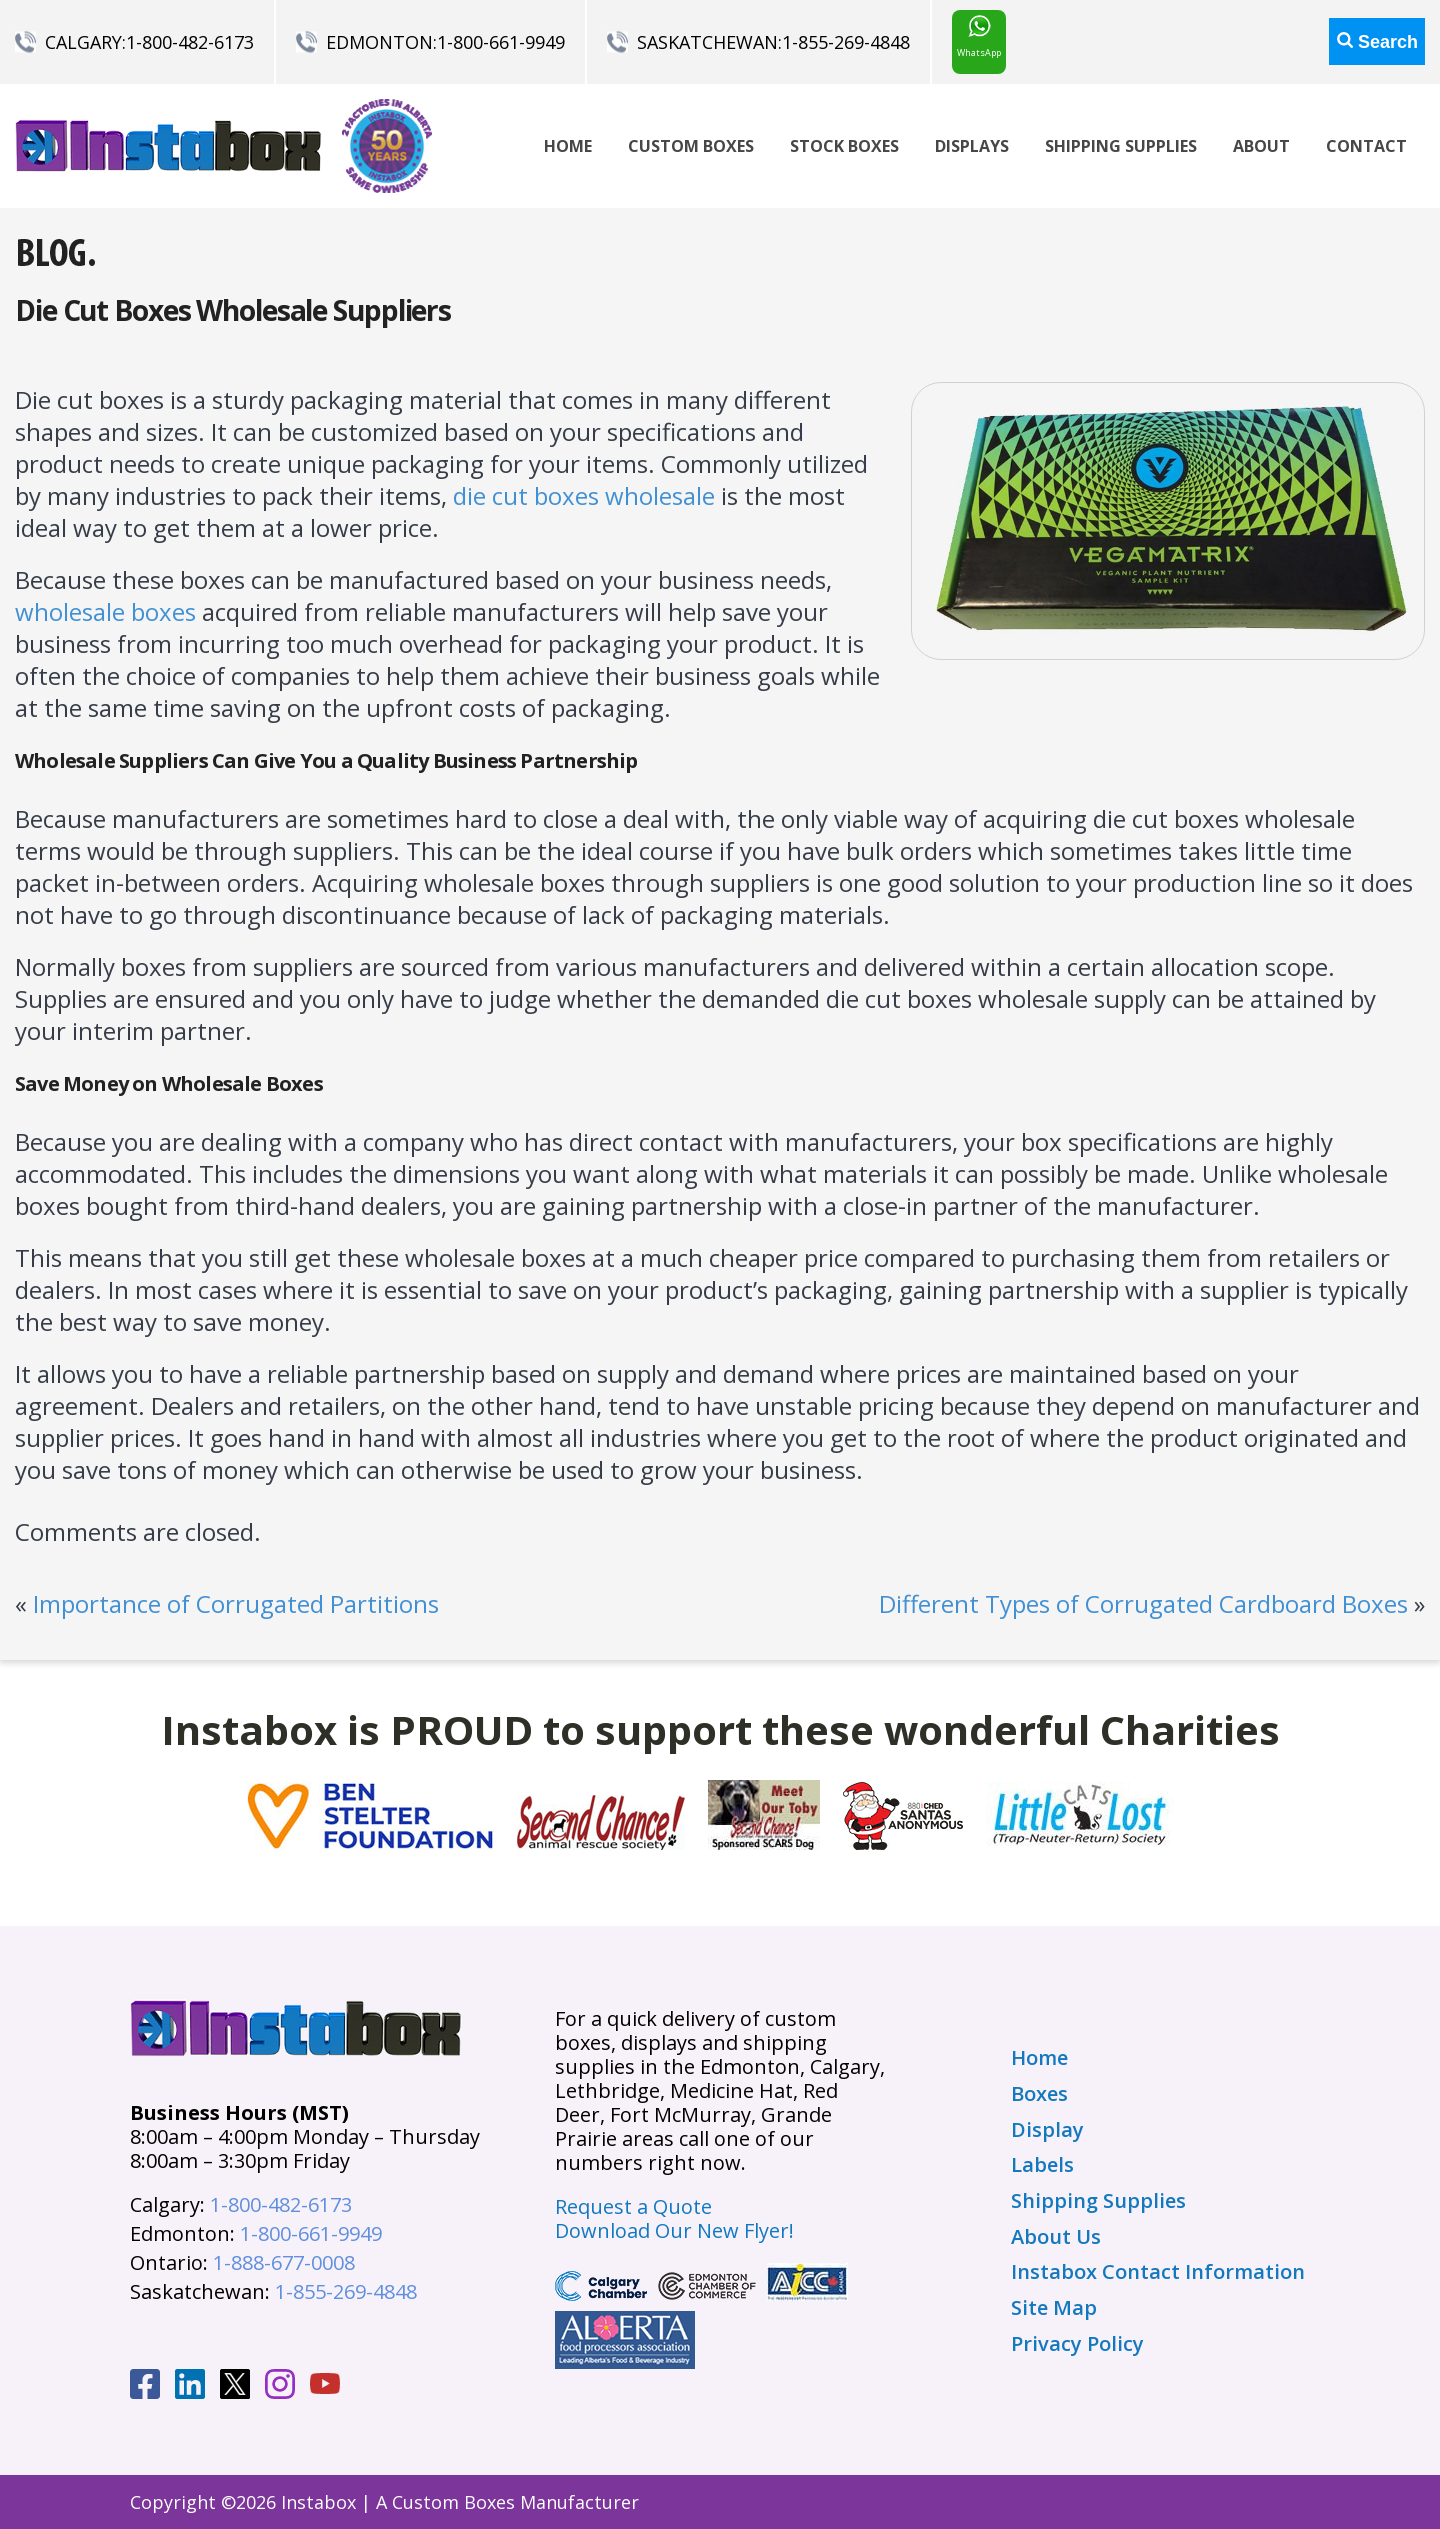 The image size is (1440, 2529). I want to click on Privacy Policy, so click(1077, 2344).